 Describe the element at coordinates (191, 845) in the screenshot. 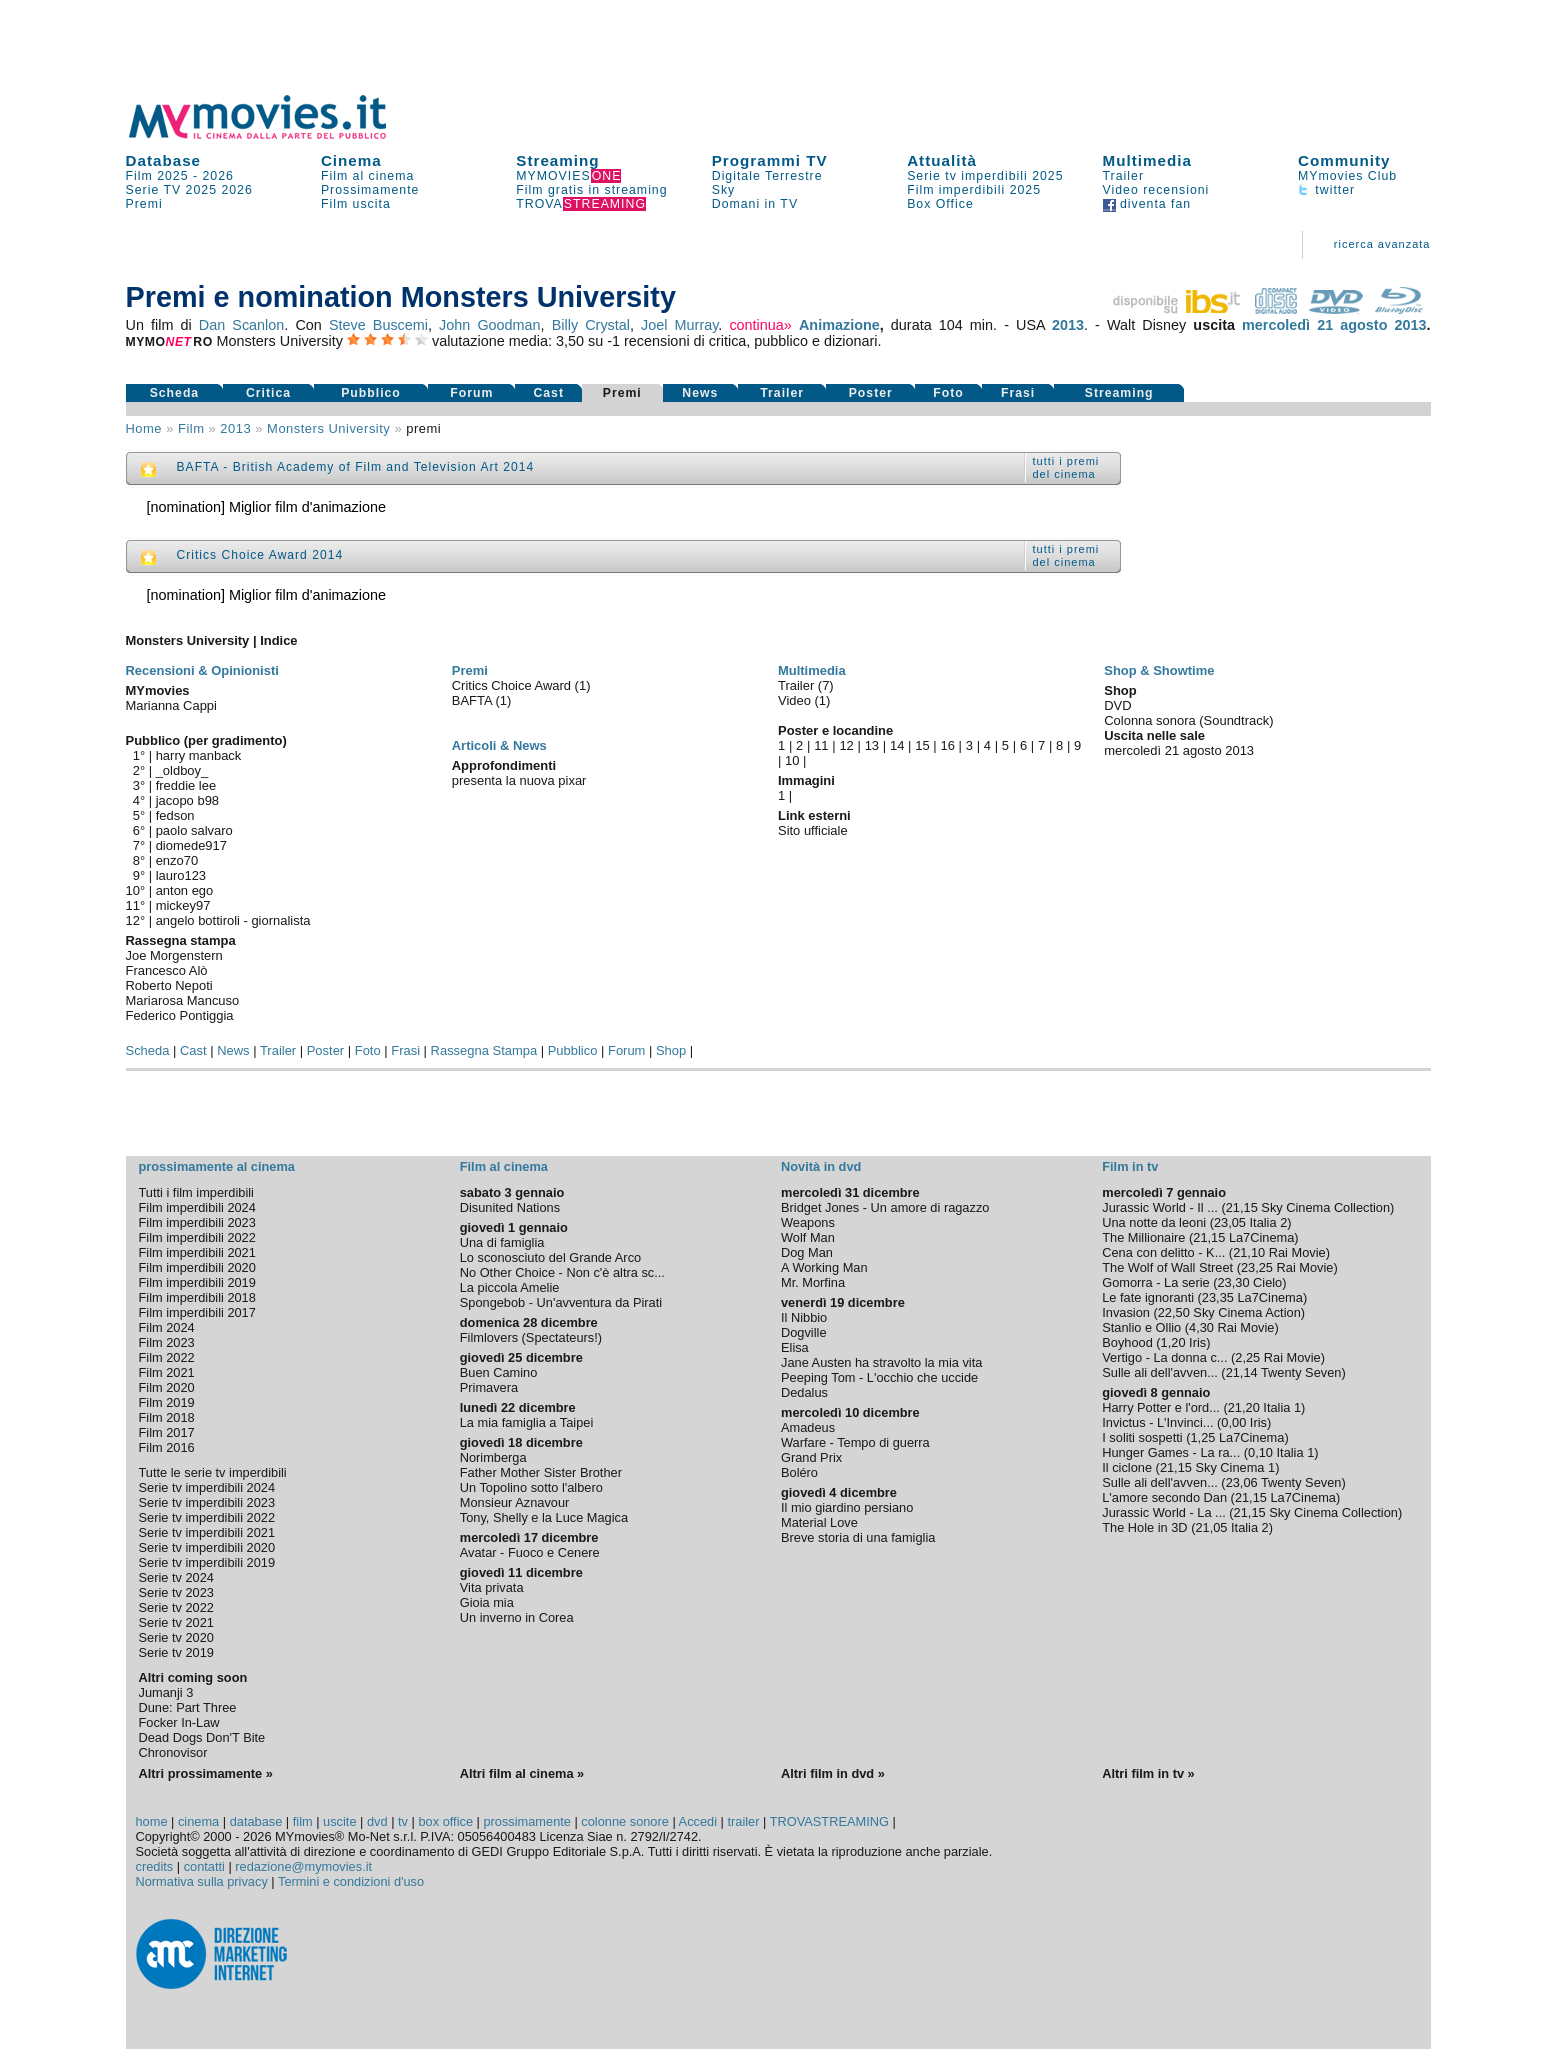

I see `diomede917` at that location.